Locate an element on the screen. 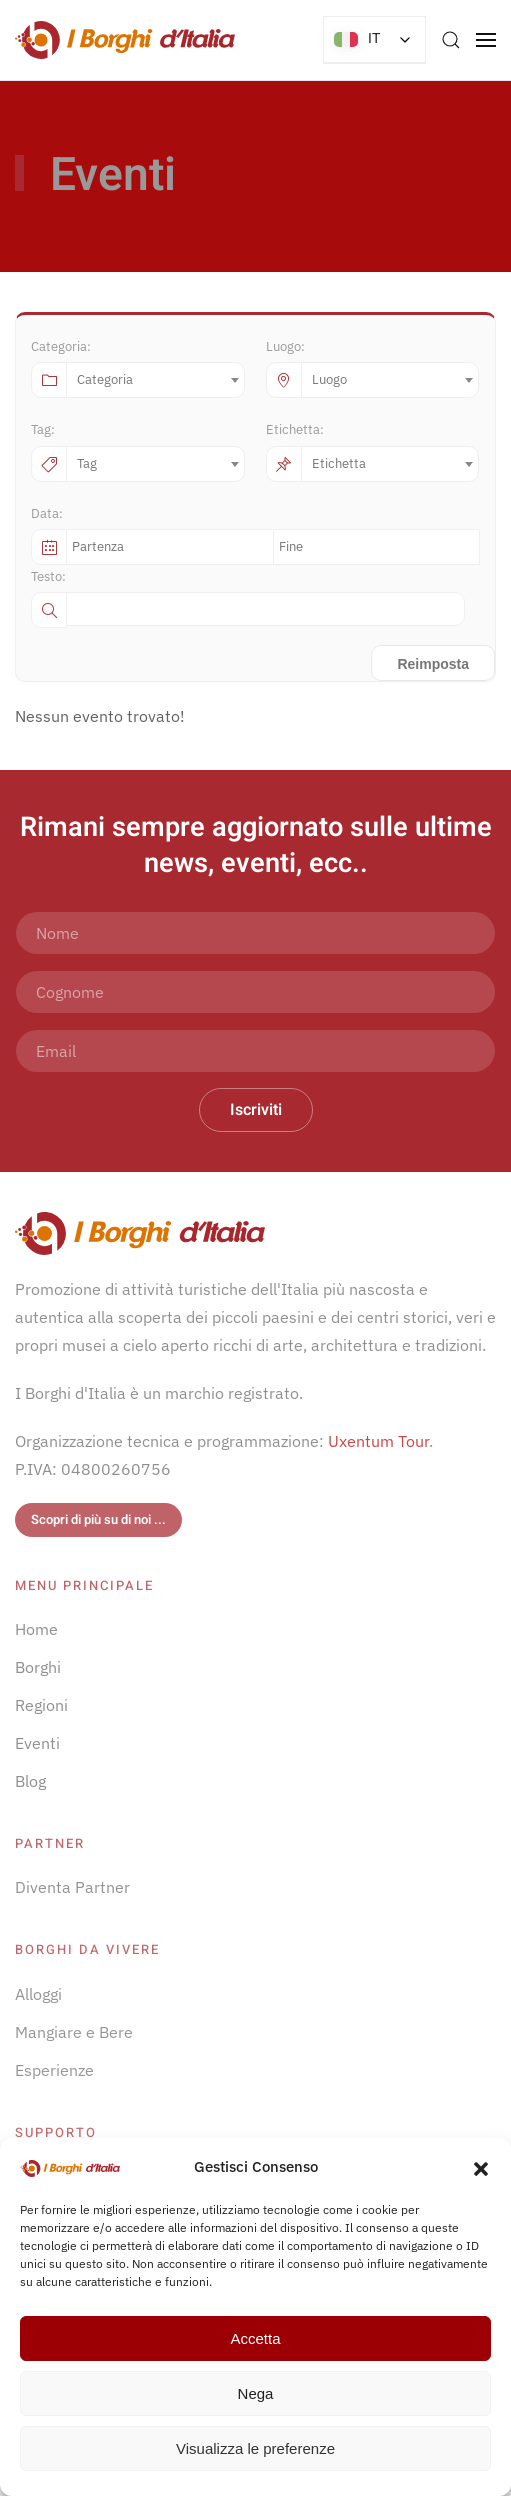 This screenshot has height=2496, width=511. [button] is located at coordinates (481, 2167).